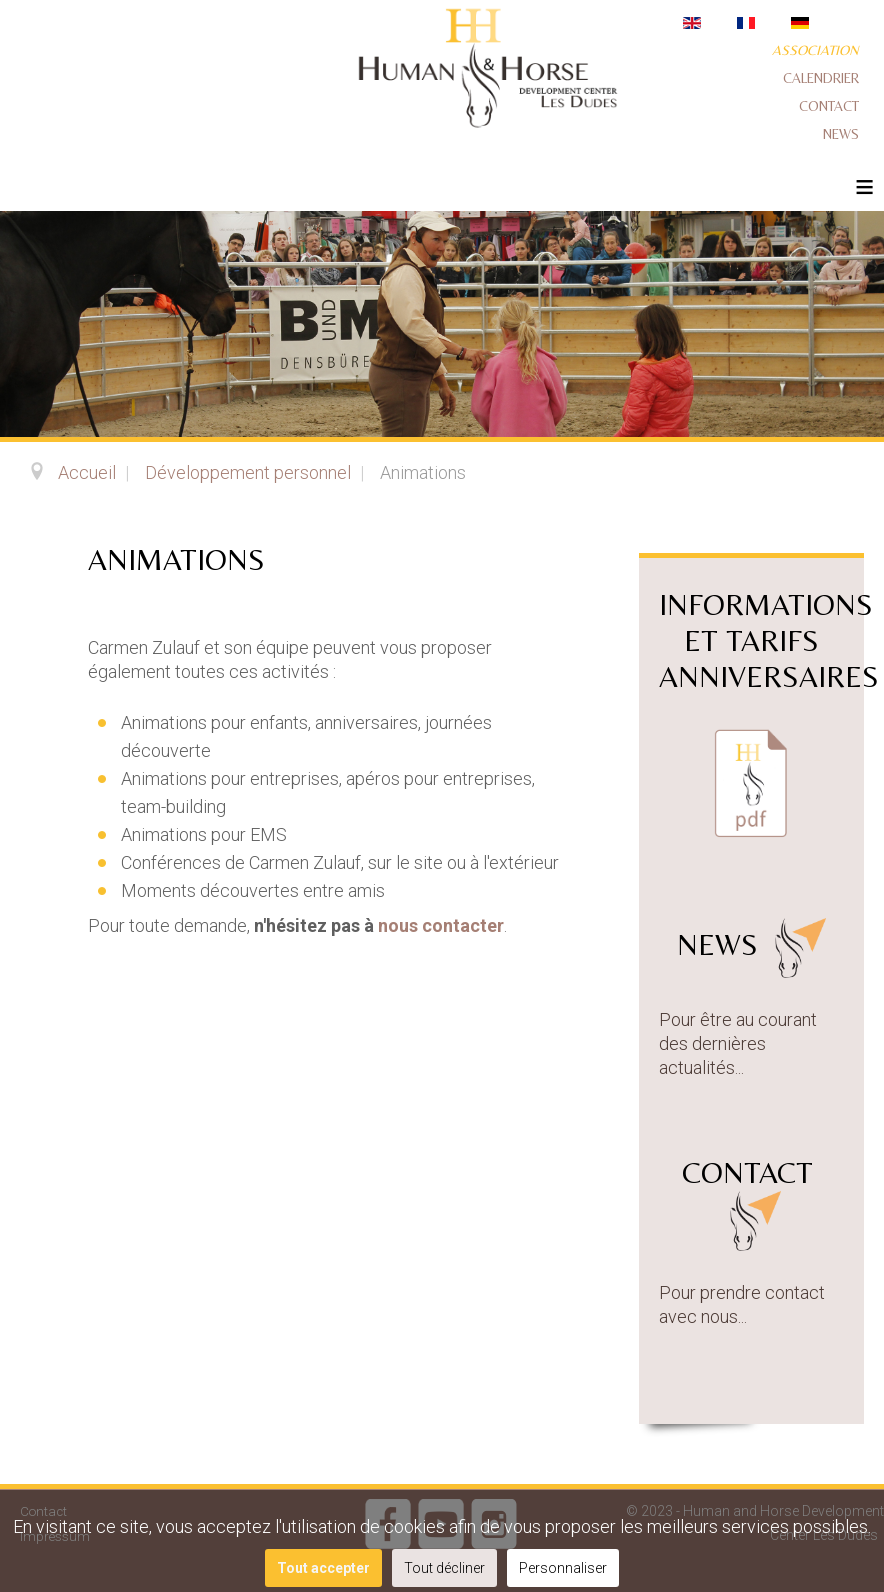 Image resolution: width=884 pixels, height=1592 pixels. What do you see at coordinates (323, 1568) in the screenshot?
I see `Tout accepter` at bounding box center [323, 1568].